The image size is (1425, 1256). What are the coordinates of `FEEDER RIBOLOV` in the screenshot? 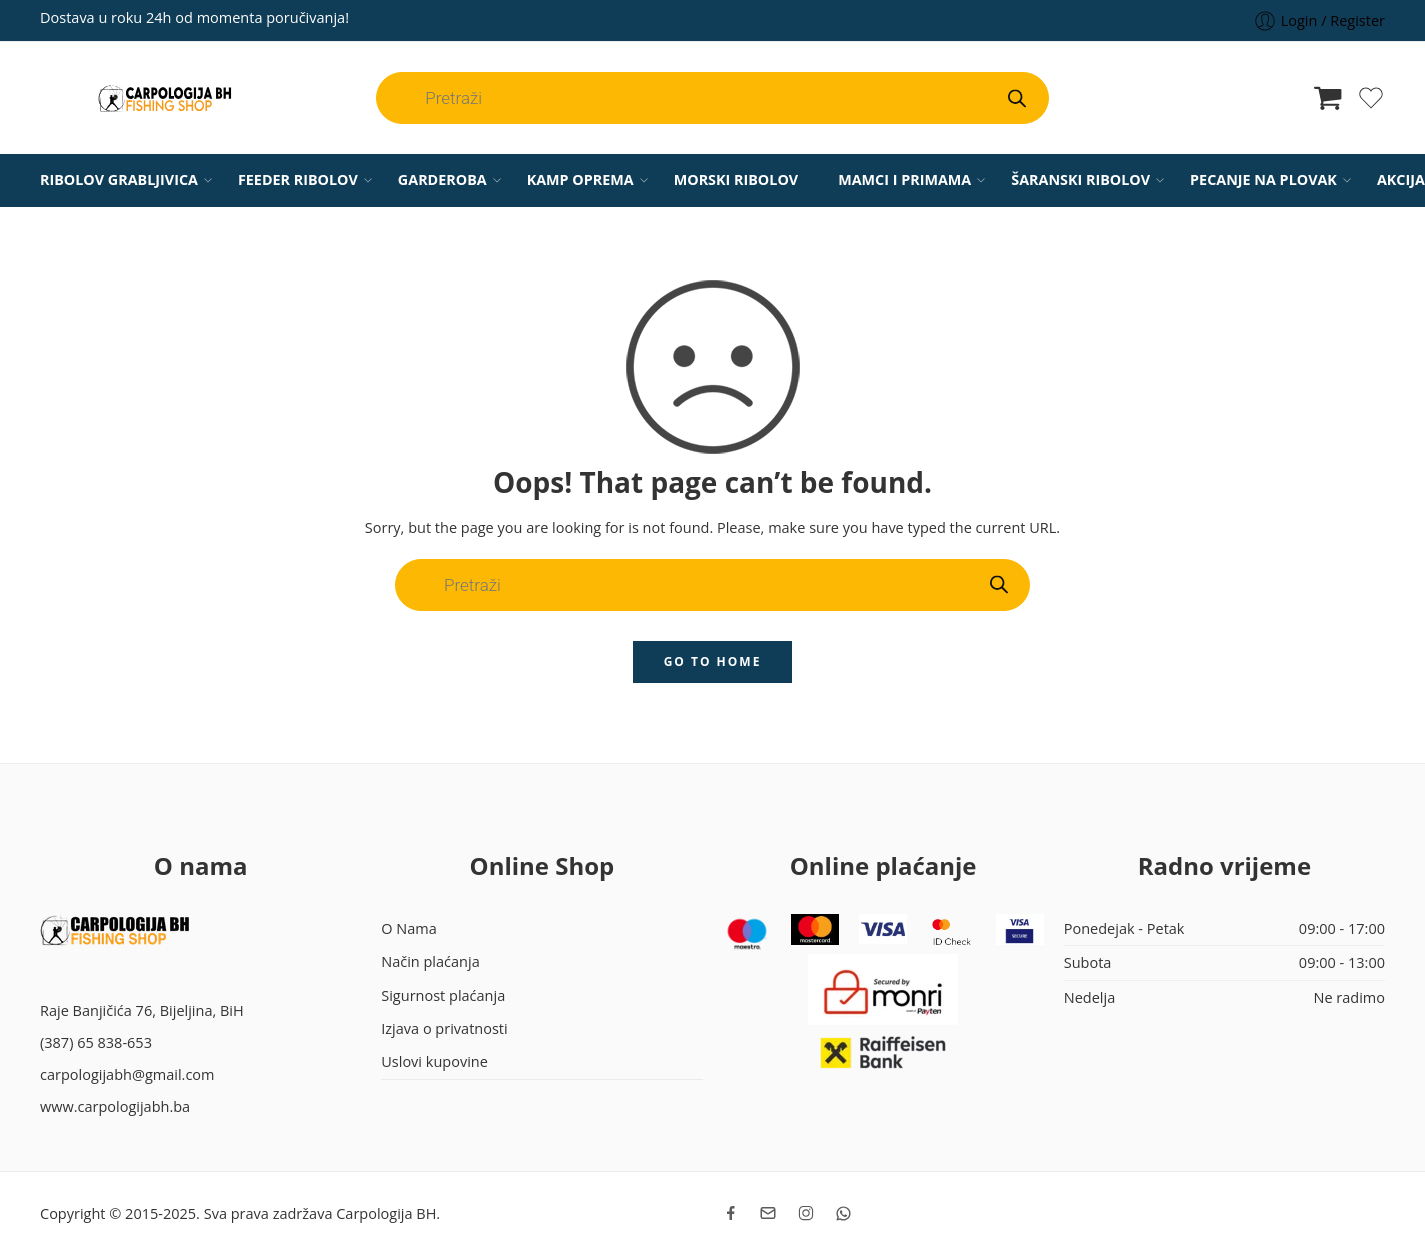 It's located at (298, 180).